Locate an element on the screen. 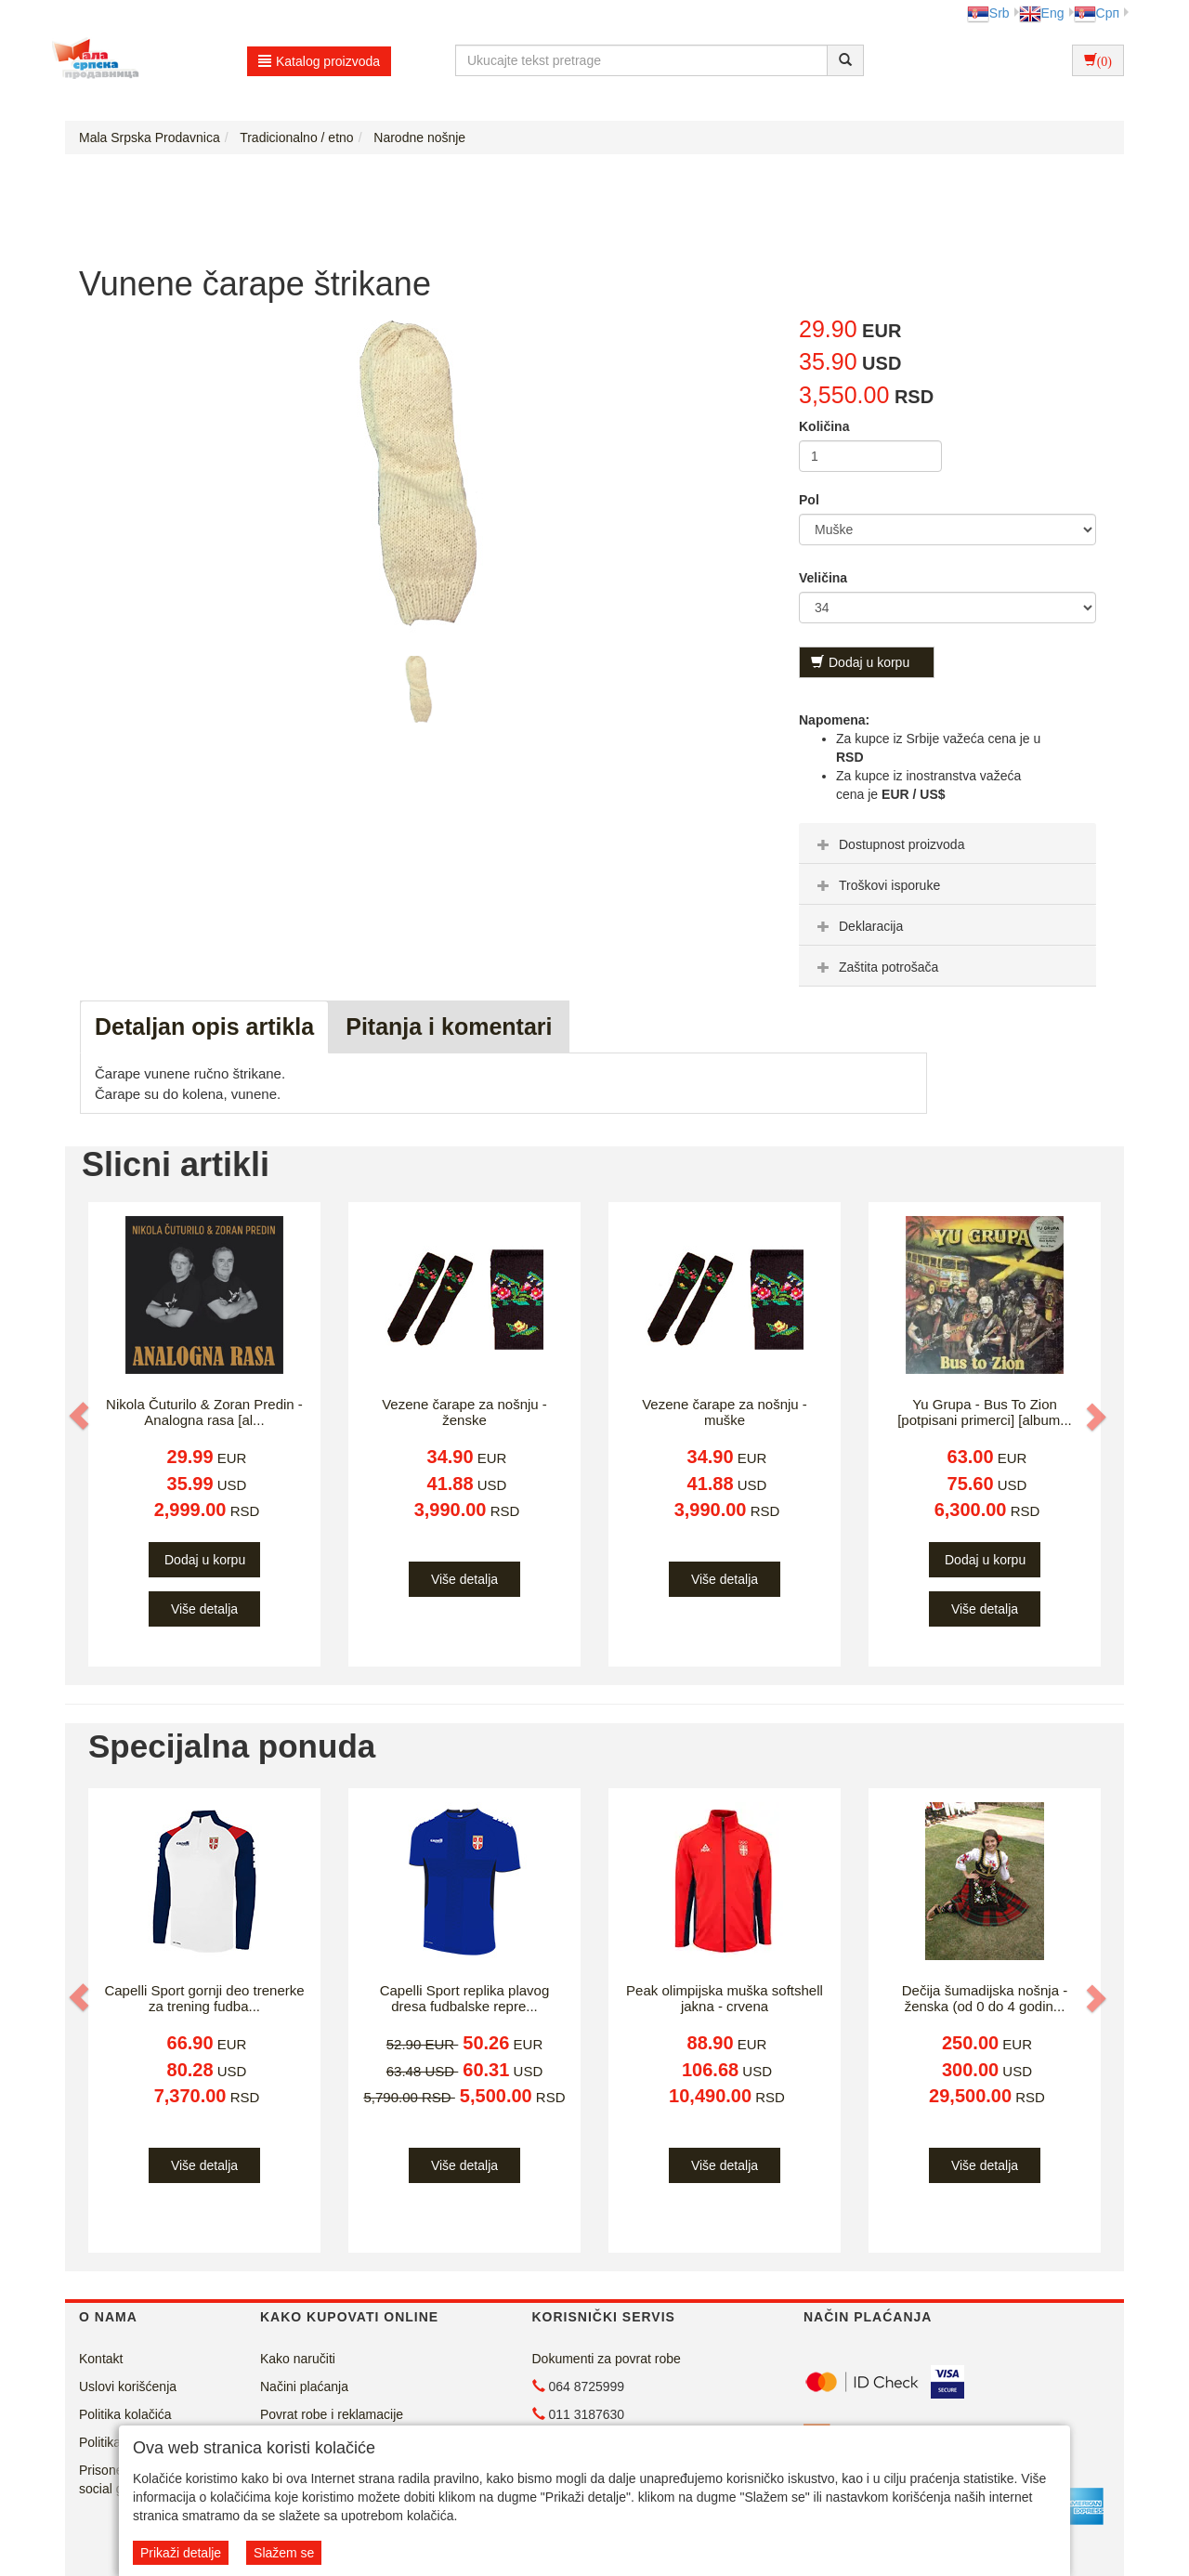 This screenshot has width=1189, height=2576. Količina is located at coordinates (824, 426).